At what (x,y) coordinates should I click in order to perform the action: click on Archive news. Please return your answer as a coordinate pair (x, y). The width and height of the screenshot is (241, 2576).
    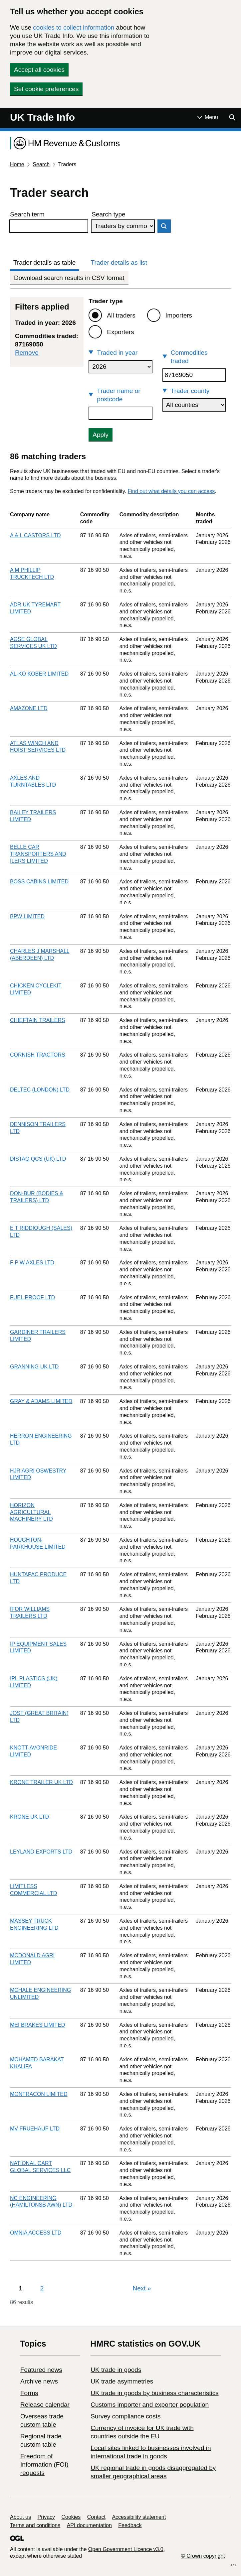
    Looking at the image, I should click on (39, 2381).